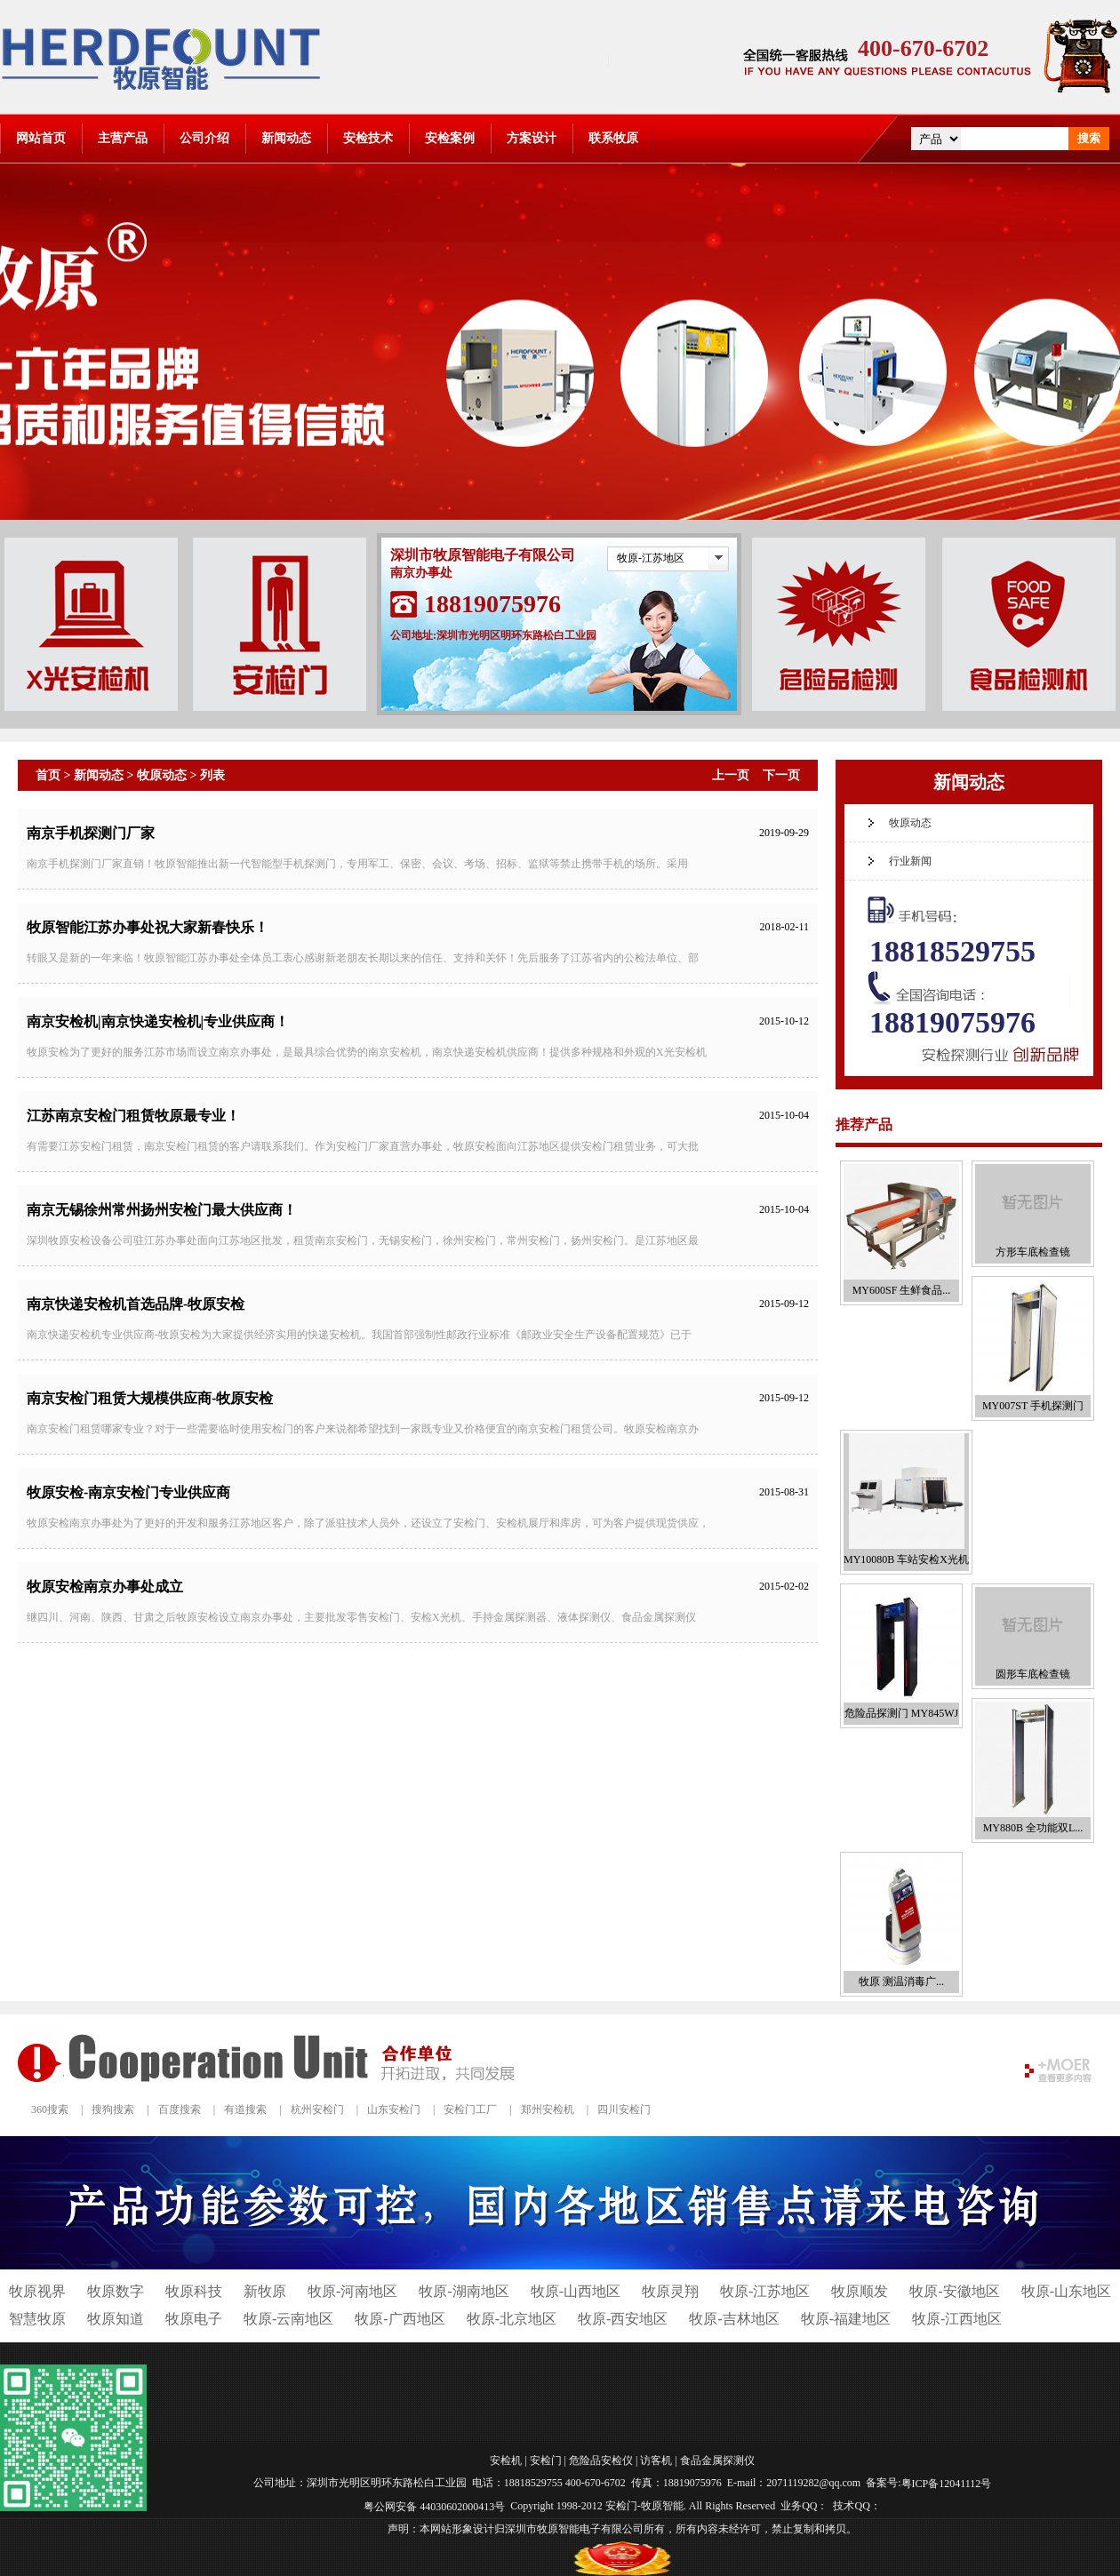  Describe the element at coordinates (193, 2291) in the screenshot. I see `牧原科技` at that location.